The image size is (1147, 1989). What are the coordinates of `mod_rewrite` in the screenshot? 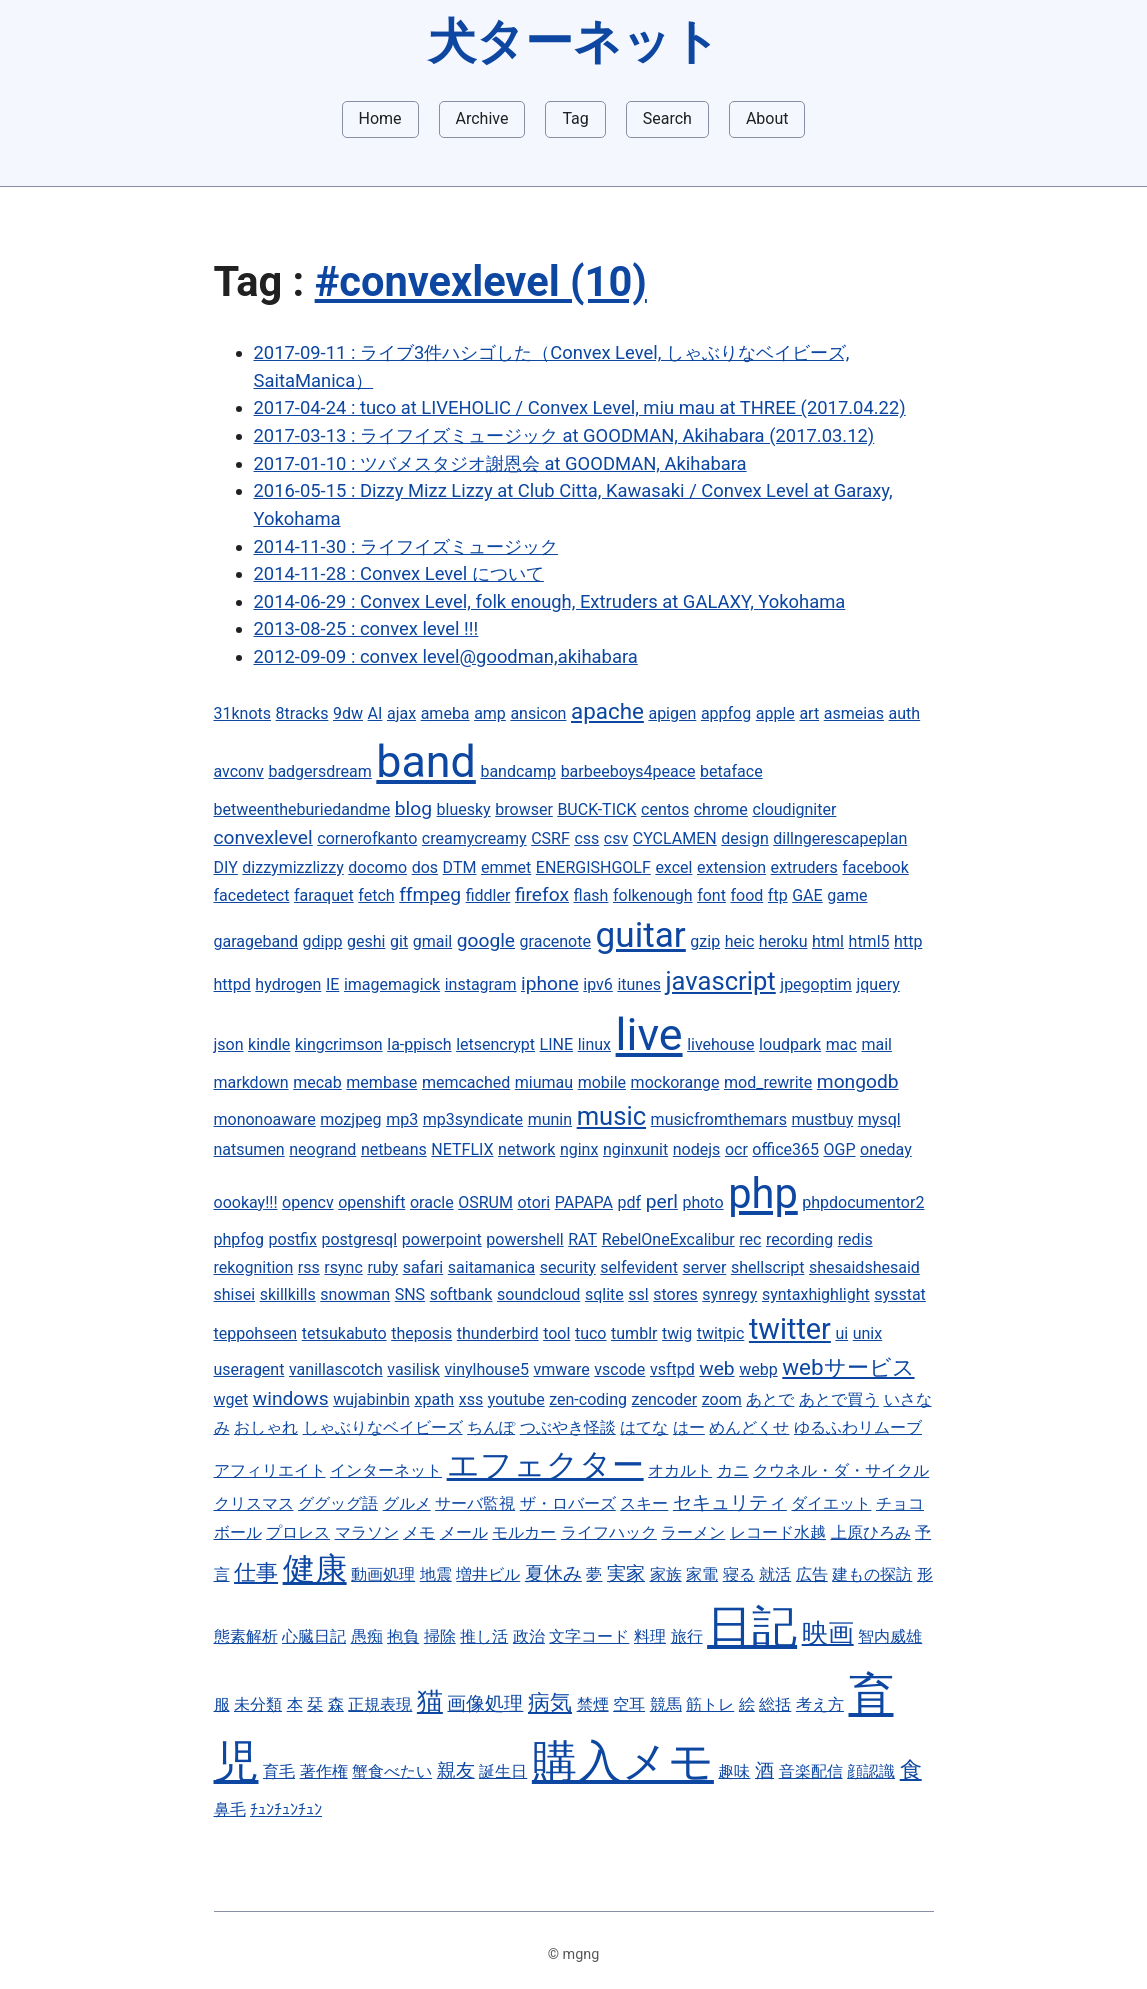 It's located at (768, 1082).